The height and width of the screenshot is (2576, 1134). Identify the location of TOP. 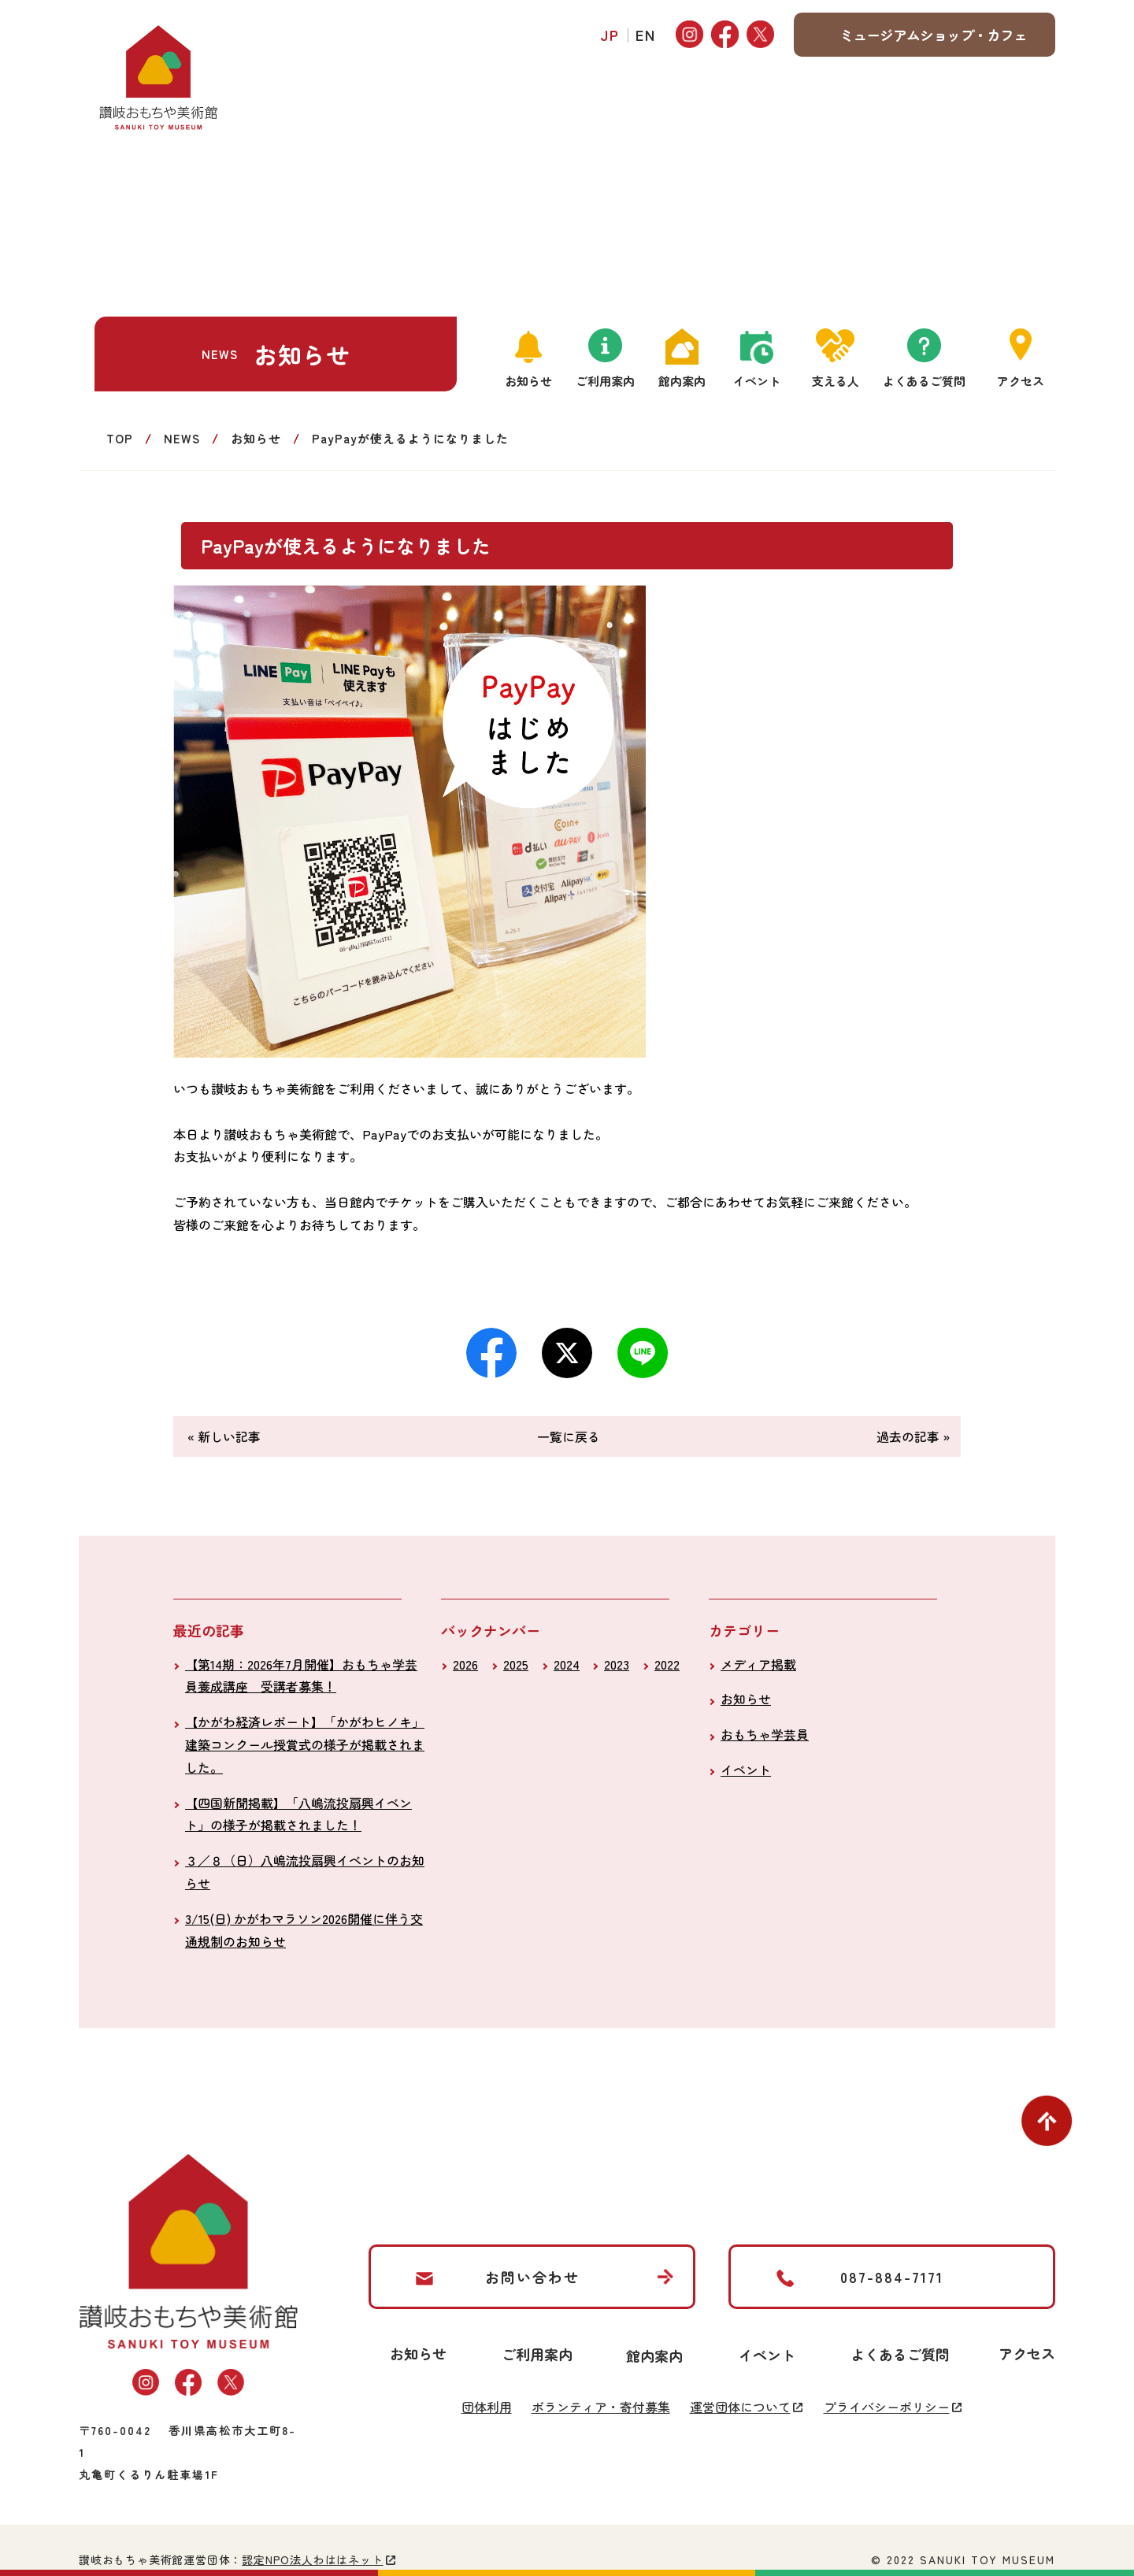
(119, 438).